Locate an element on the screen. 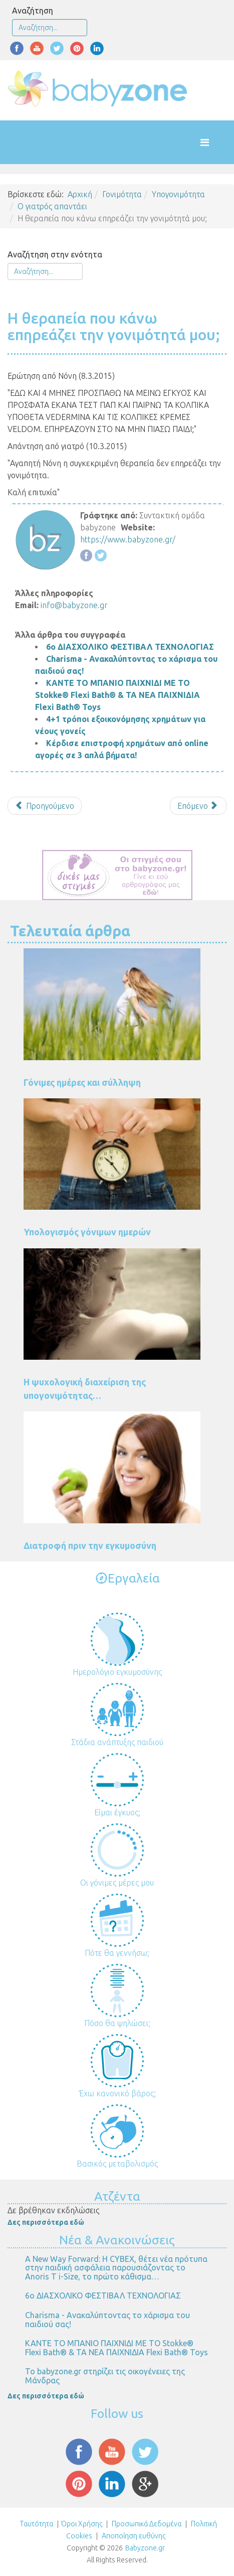 The width and height of the screenshot is (234, 2576). info@babyzone.gr is located at coordinates (74, 605).